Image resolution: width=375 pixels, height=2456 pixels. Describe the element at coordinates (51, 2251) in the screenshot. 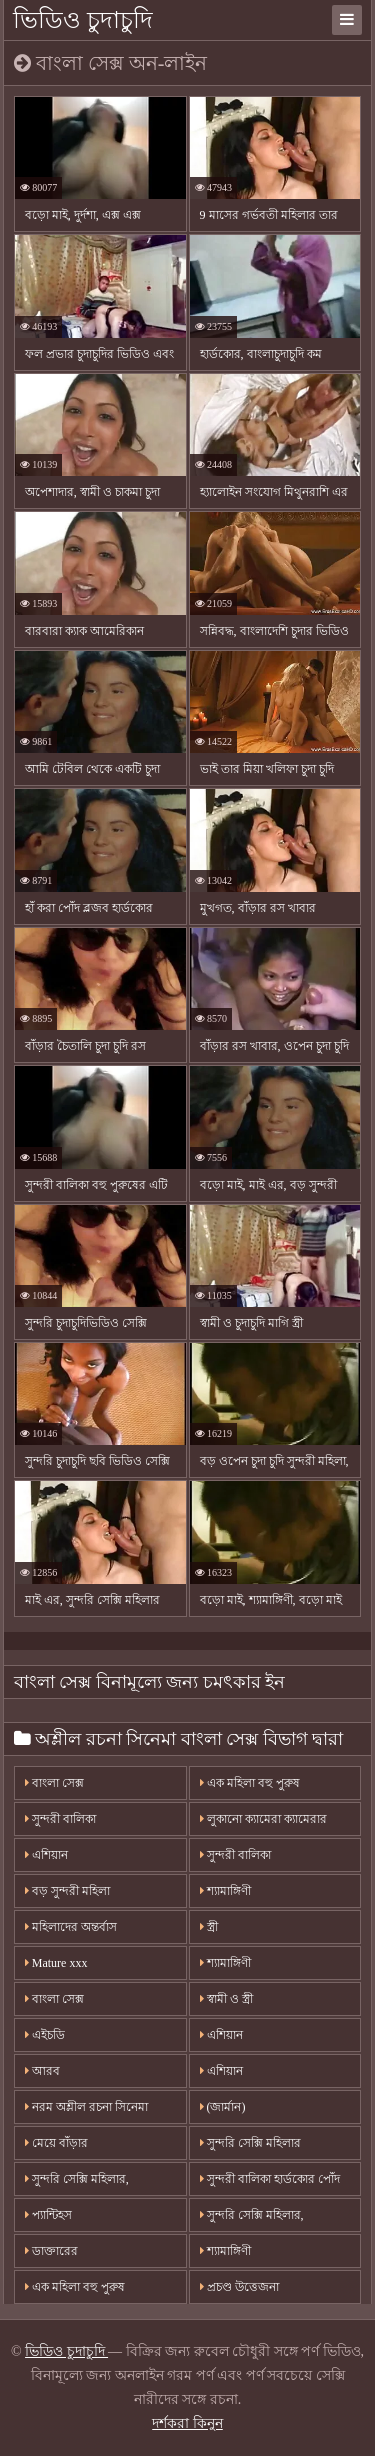

I see `ডাক্তারের` at that location.